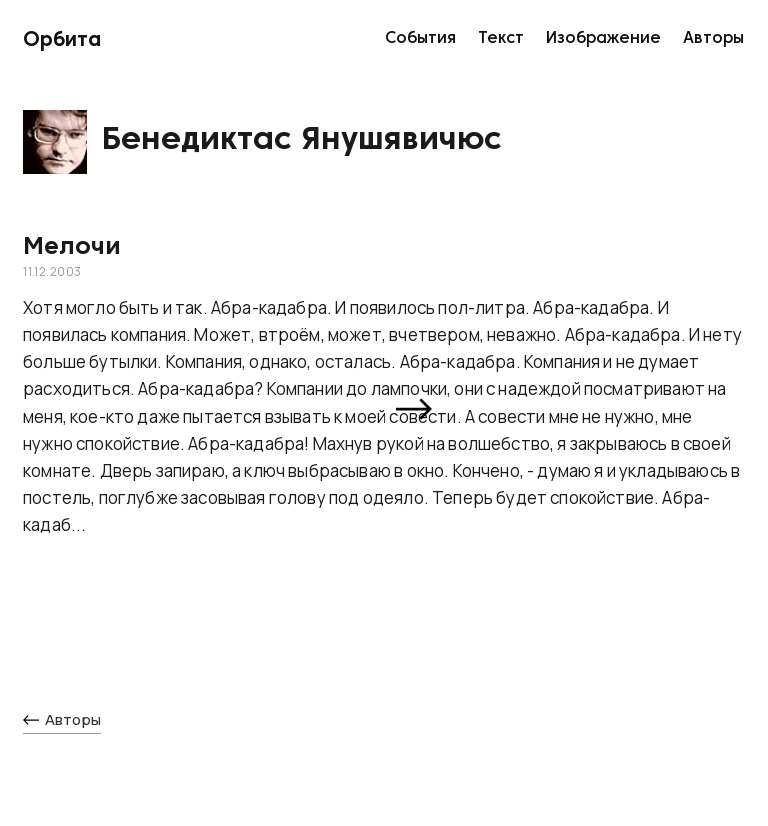 This screenshot has width=768, height=826. Describe the element at coordinates (501, 39) in the screenshot. I see `Текст` at that location.